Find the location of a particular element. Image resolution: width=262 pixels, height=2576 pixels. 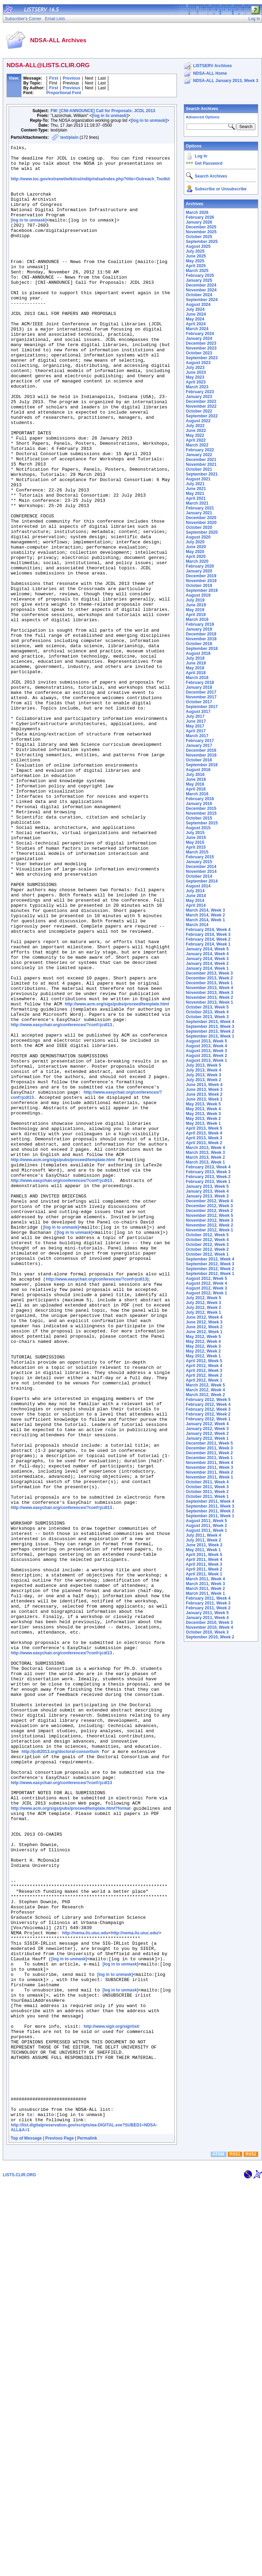

October 2015 is located at coordinates (199, 818).